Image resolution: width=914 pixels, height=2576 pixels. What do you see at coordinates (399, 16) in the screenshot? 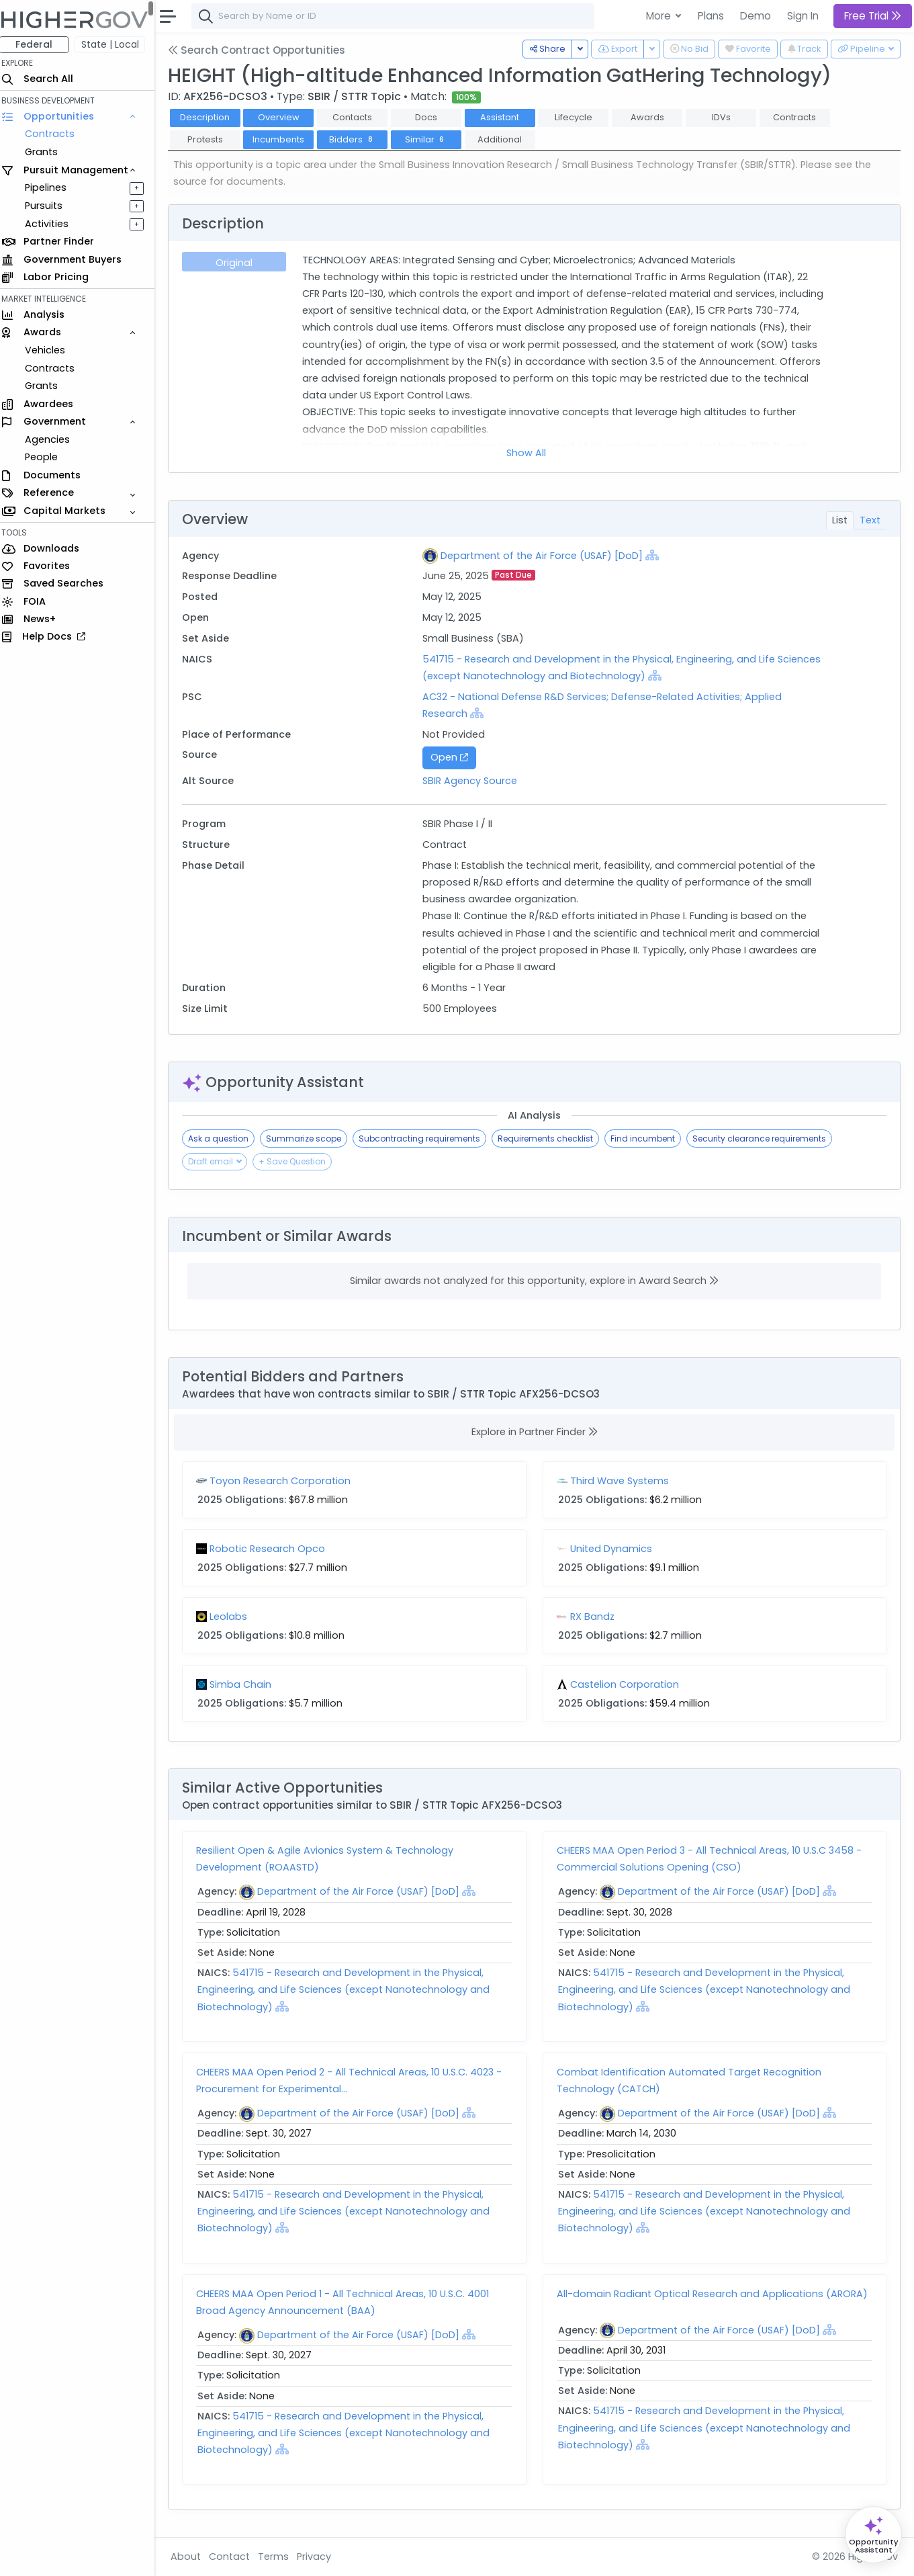
I see `[combobox]` at bounding box center [399, 16].